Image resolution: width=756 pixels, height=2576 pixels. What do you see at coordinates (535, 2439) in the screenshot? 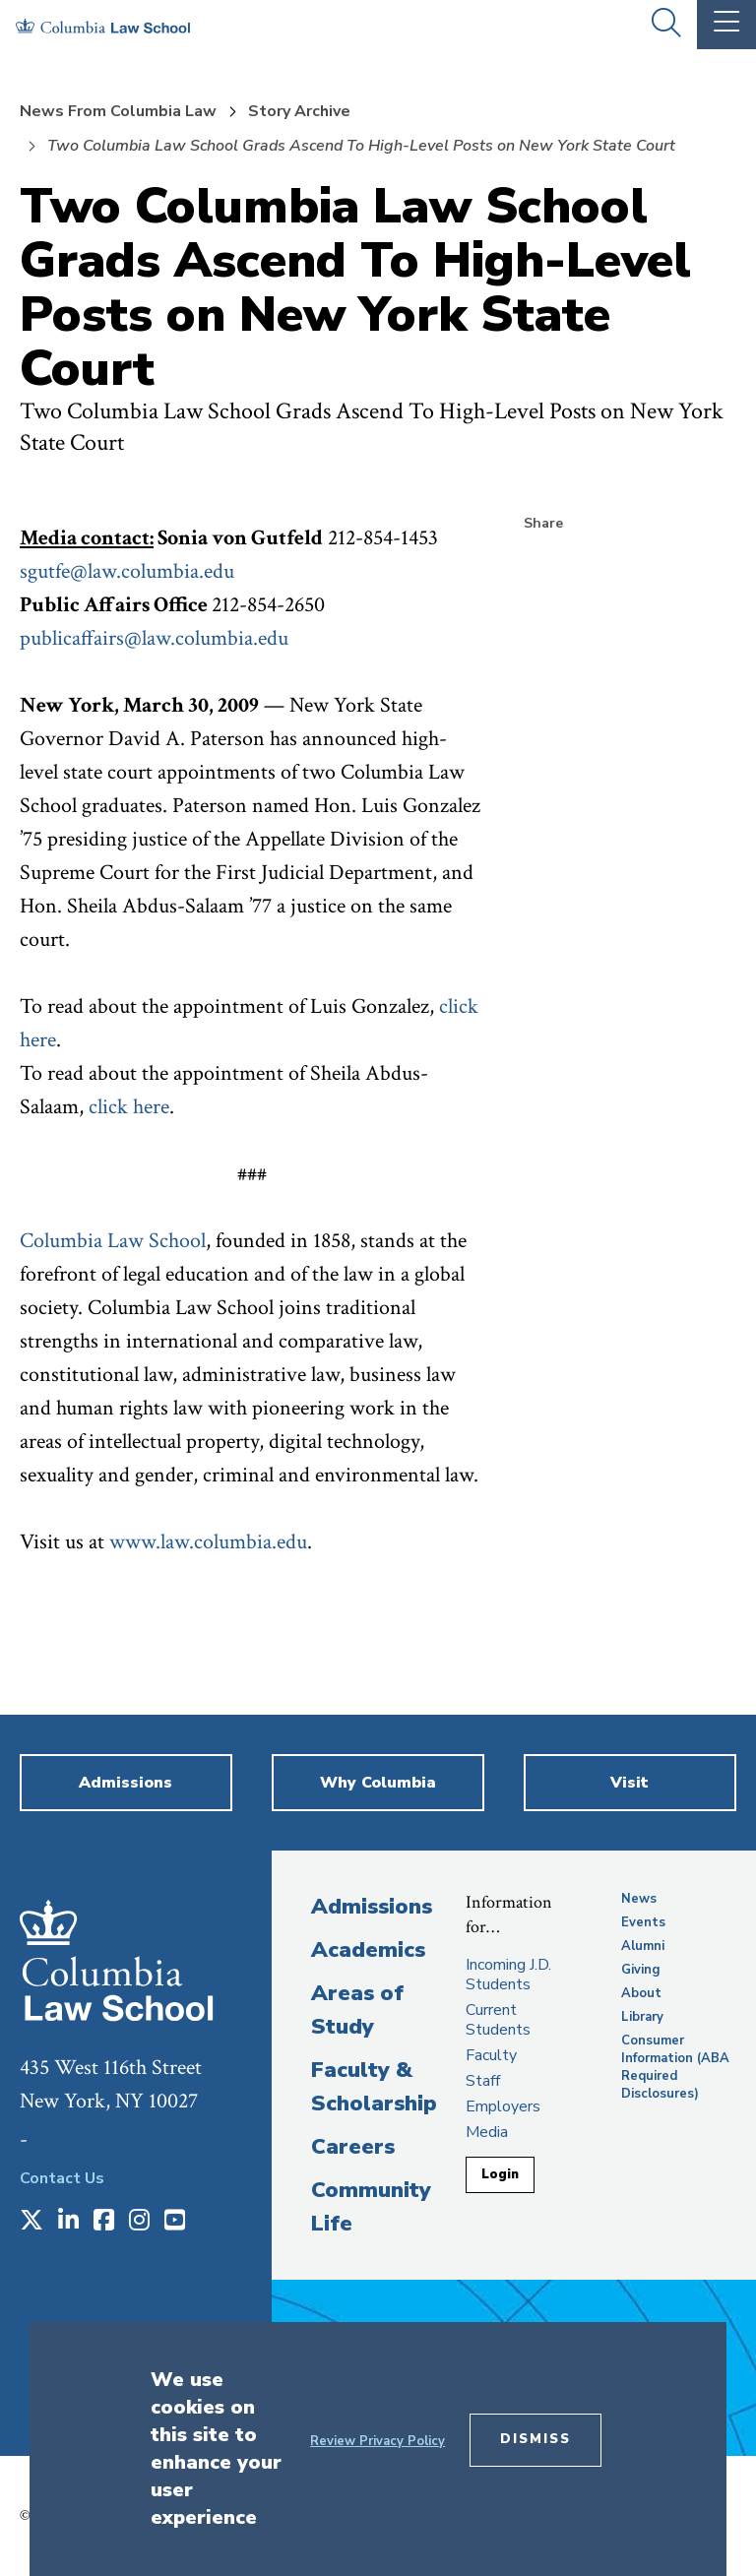
I see `Dismiss` at bounding box center [535, 2439].